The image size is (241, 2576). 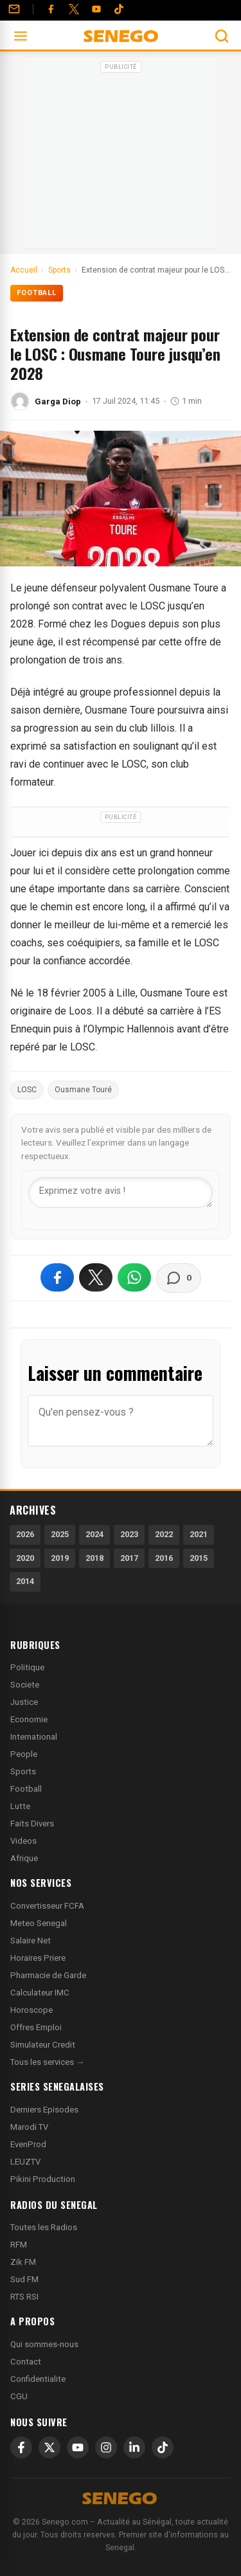 I want to click on LOSC, so click(x=27, y=1089).